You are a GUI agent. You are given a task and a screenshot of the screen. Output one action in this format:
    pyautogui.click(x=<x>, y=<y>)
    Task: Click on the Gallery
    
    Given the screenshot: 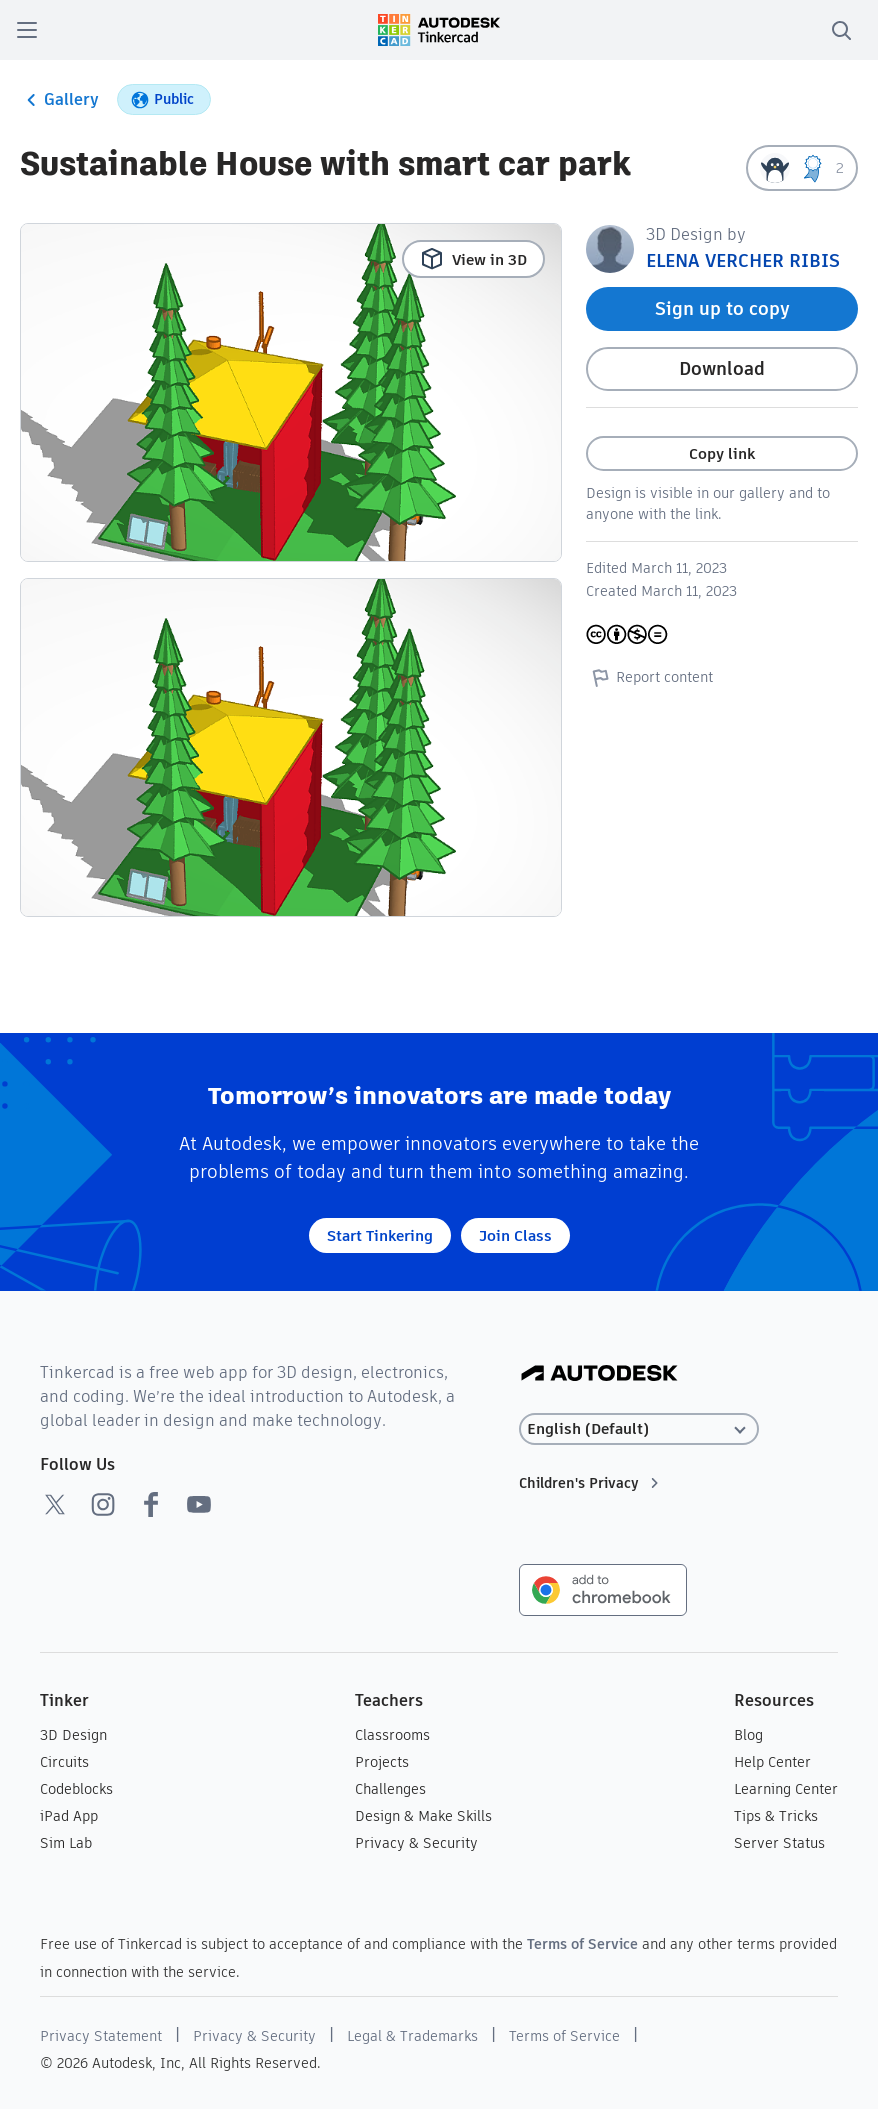 What is the action you would take?
    pyautogui.click(x=59, y=100)
    